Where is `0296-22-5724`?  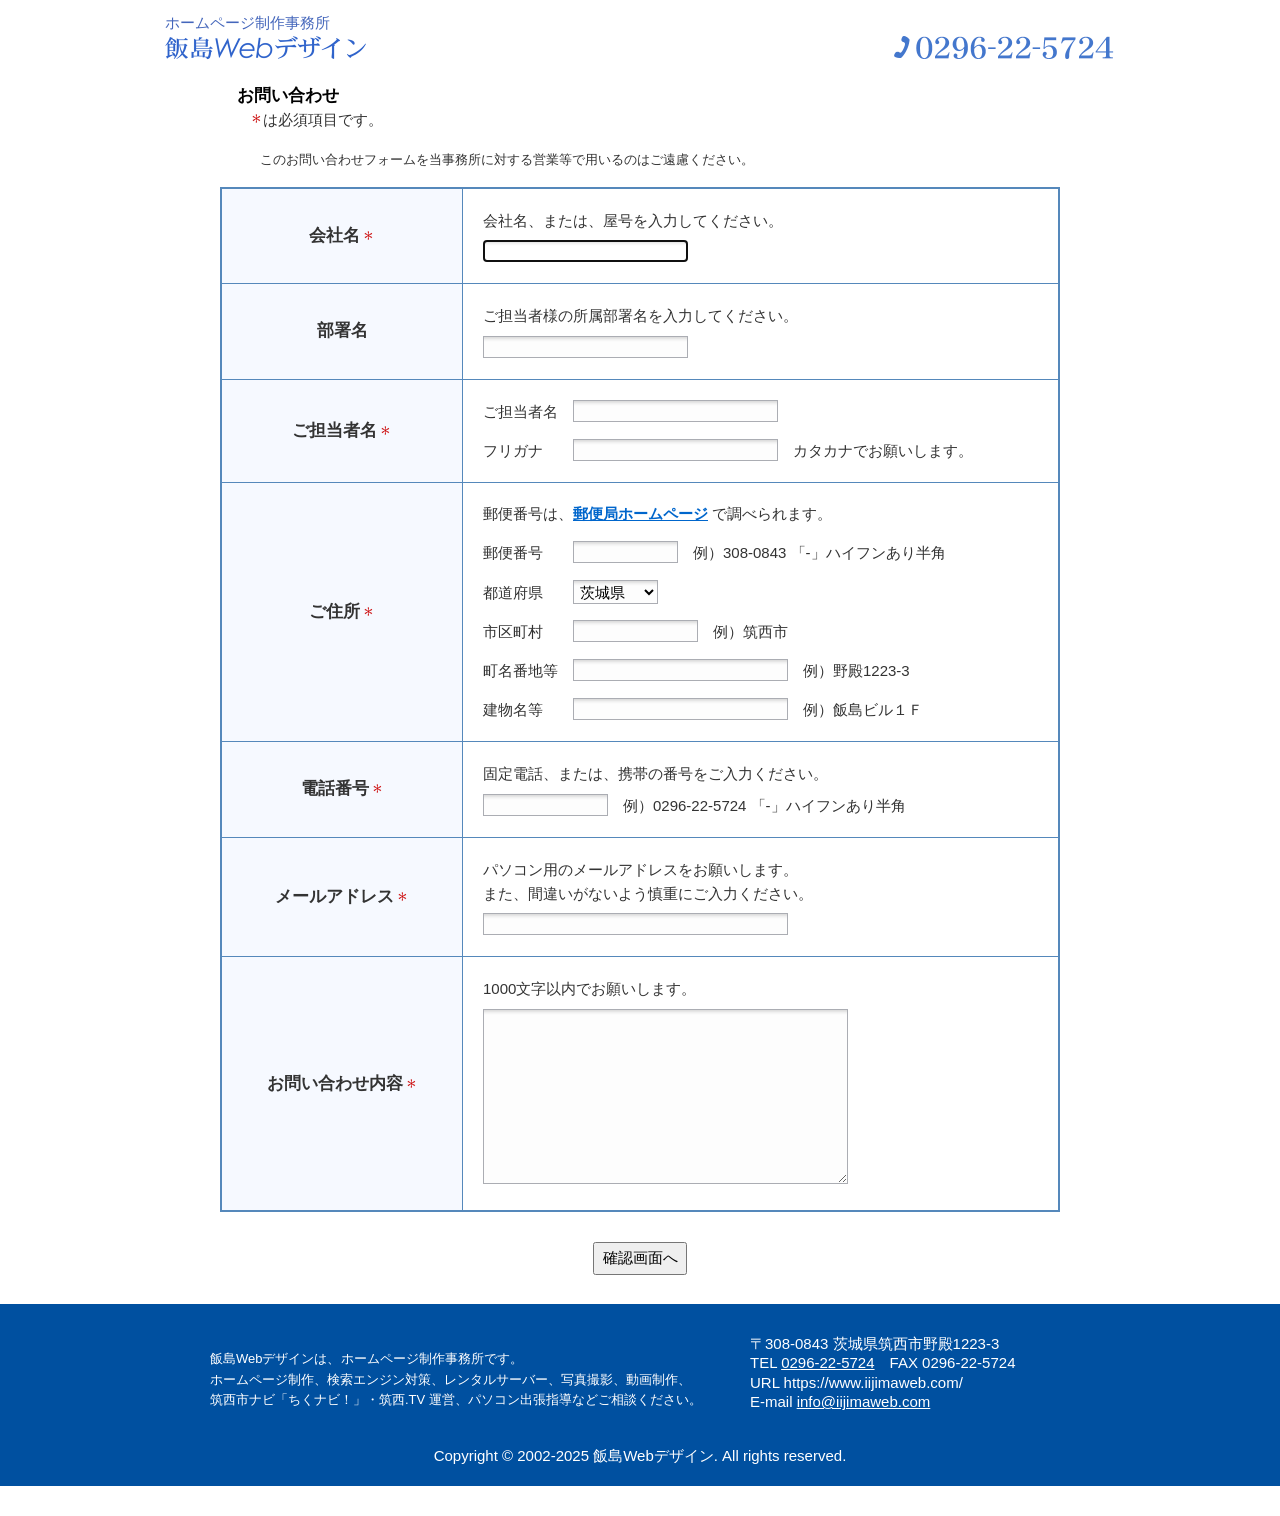 0296-22-5724 is located at coordinates (827, 1392).